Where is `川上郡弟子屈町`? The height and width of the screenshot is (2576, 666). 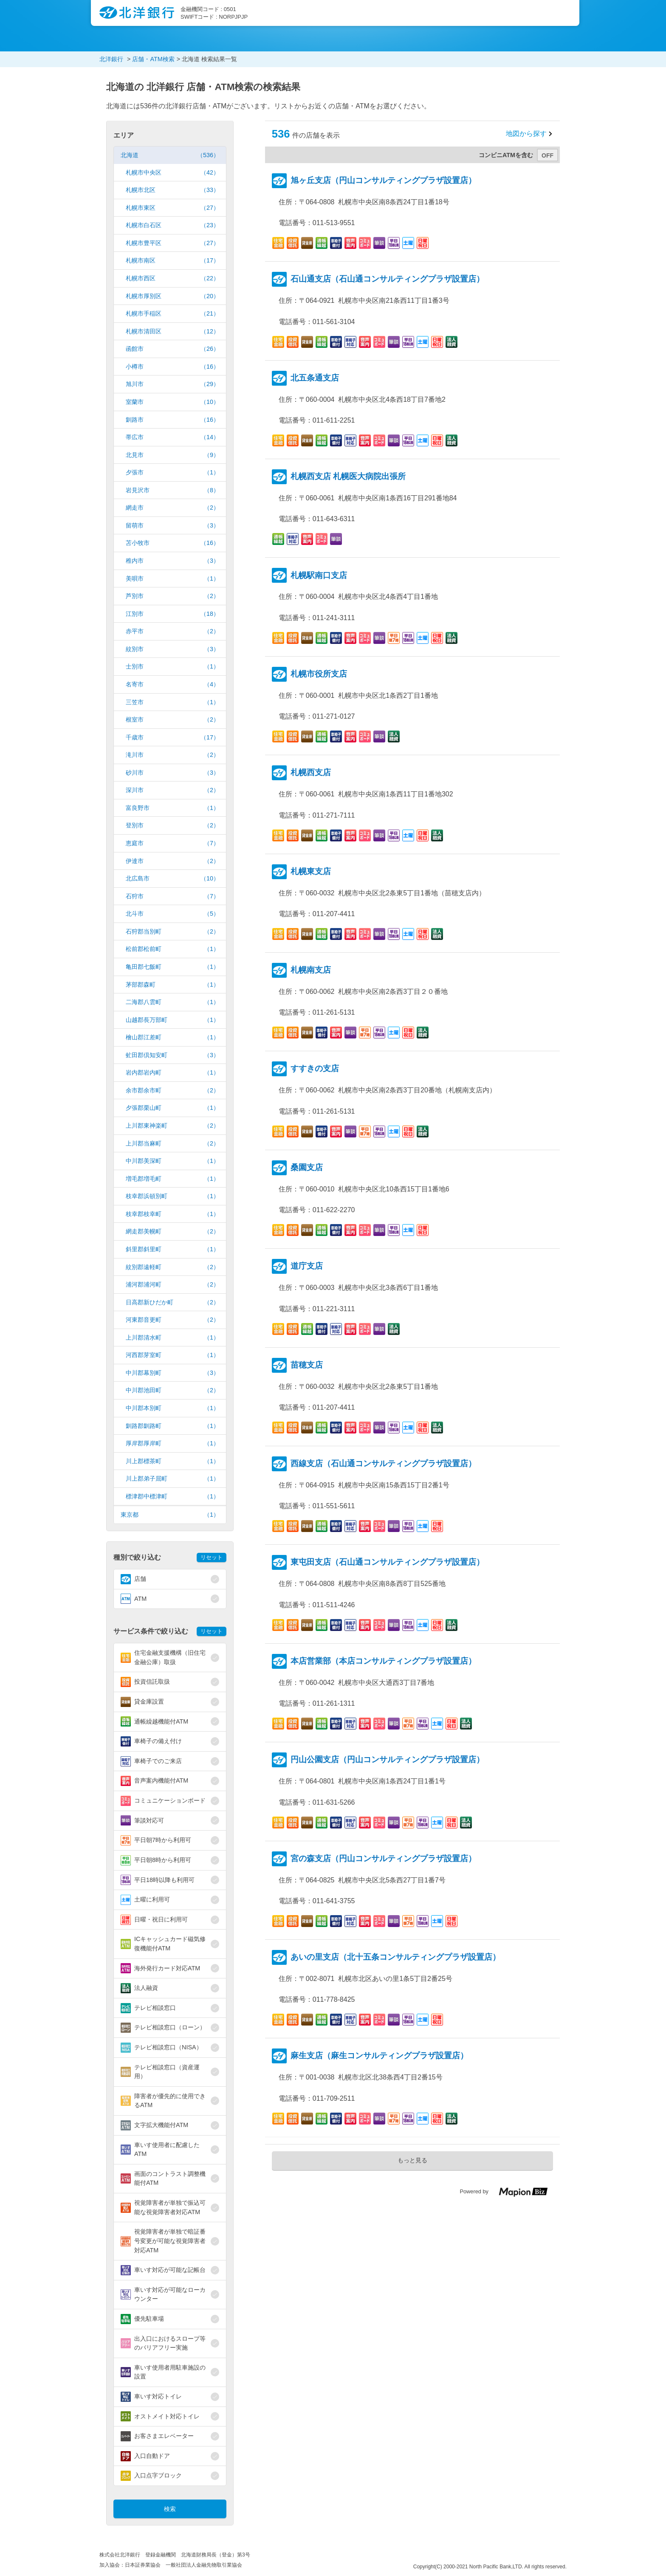 川上郡弟子屈町 is located at coordinates (172, 1478).